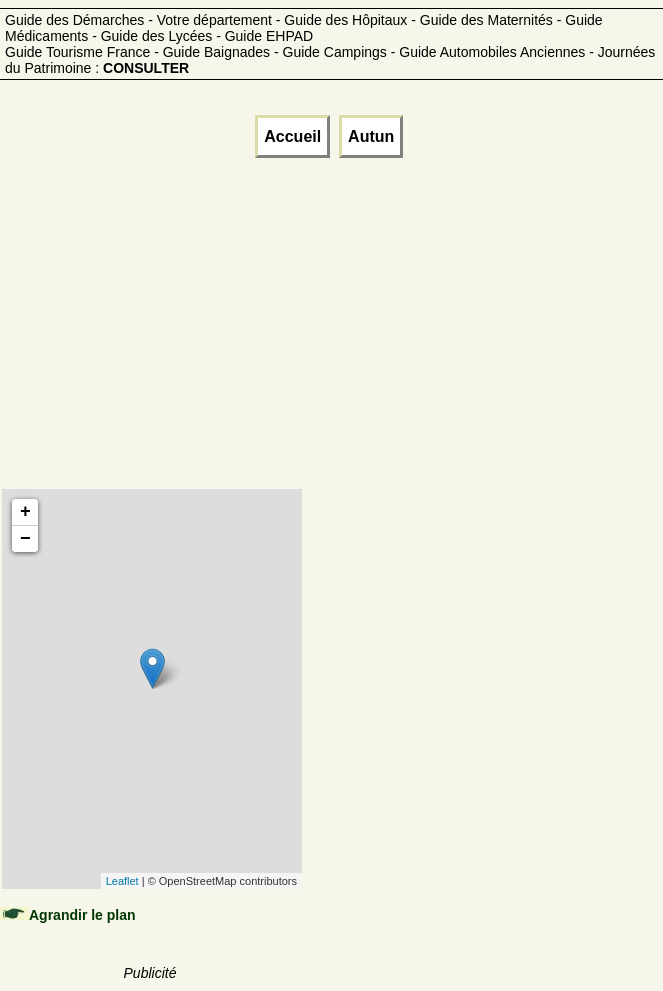 Image resolution: width=663 pixels, height=991 pixels. I want to click on Accueil, so click(292, 136).